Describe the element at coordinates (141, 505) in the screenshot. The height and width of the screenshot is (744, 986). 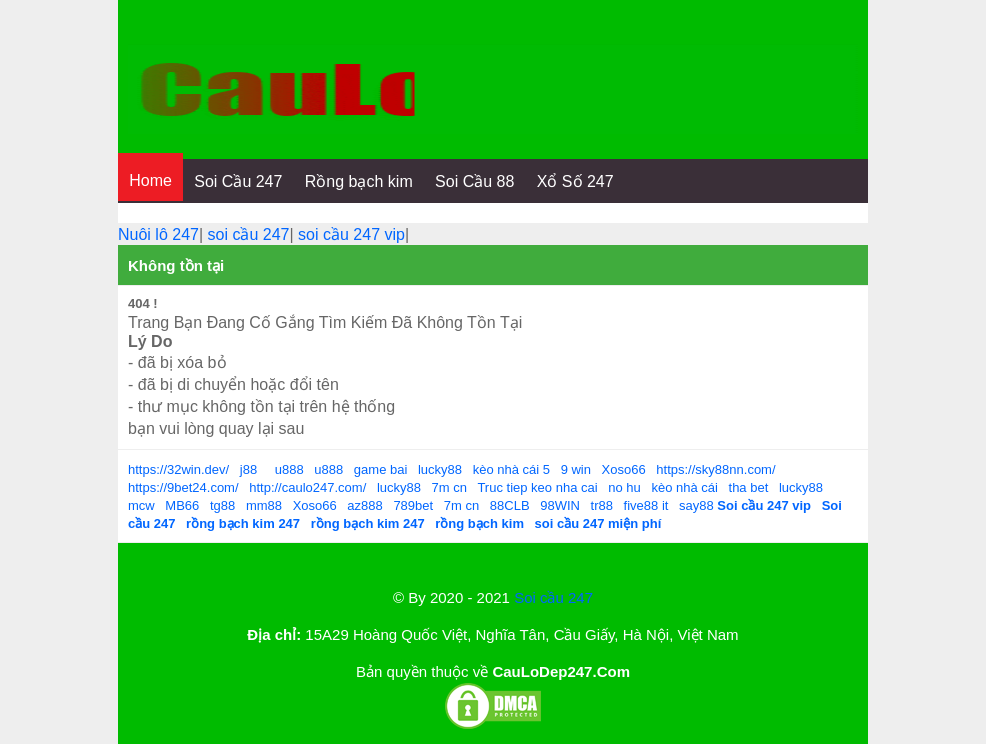
I see `mcw` at that location.